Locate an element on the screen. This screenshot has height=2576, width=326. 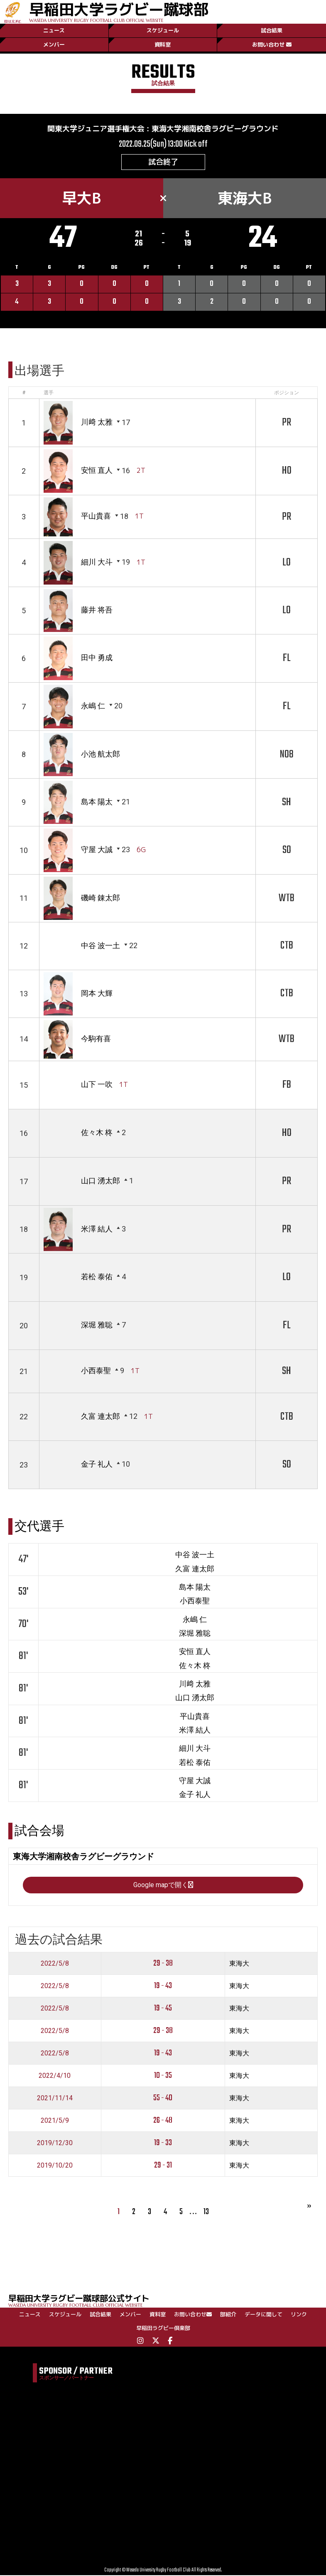
今駒有喜 is located at coordinates (96, 1038).